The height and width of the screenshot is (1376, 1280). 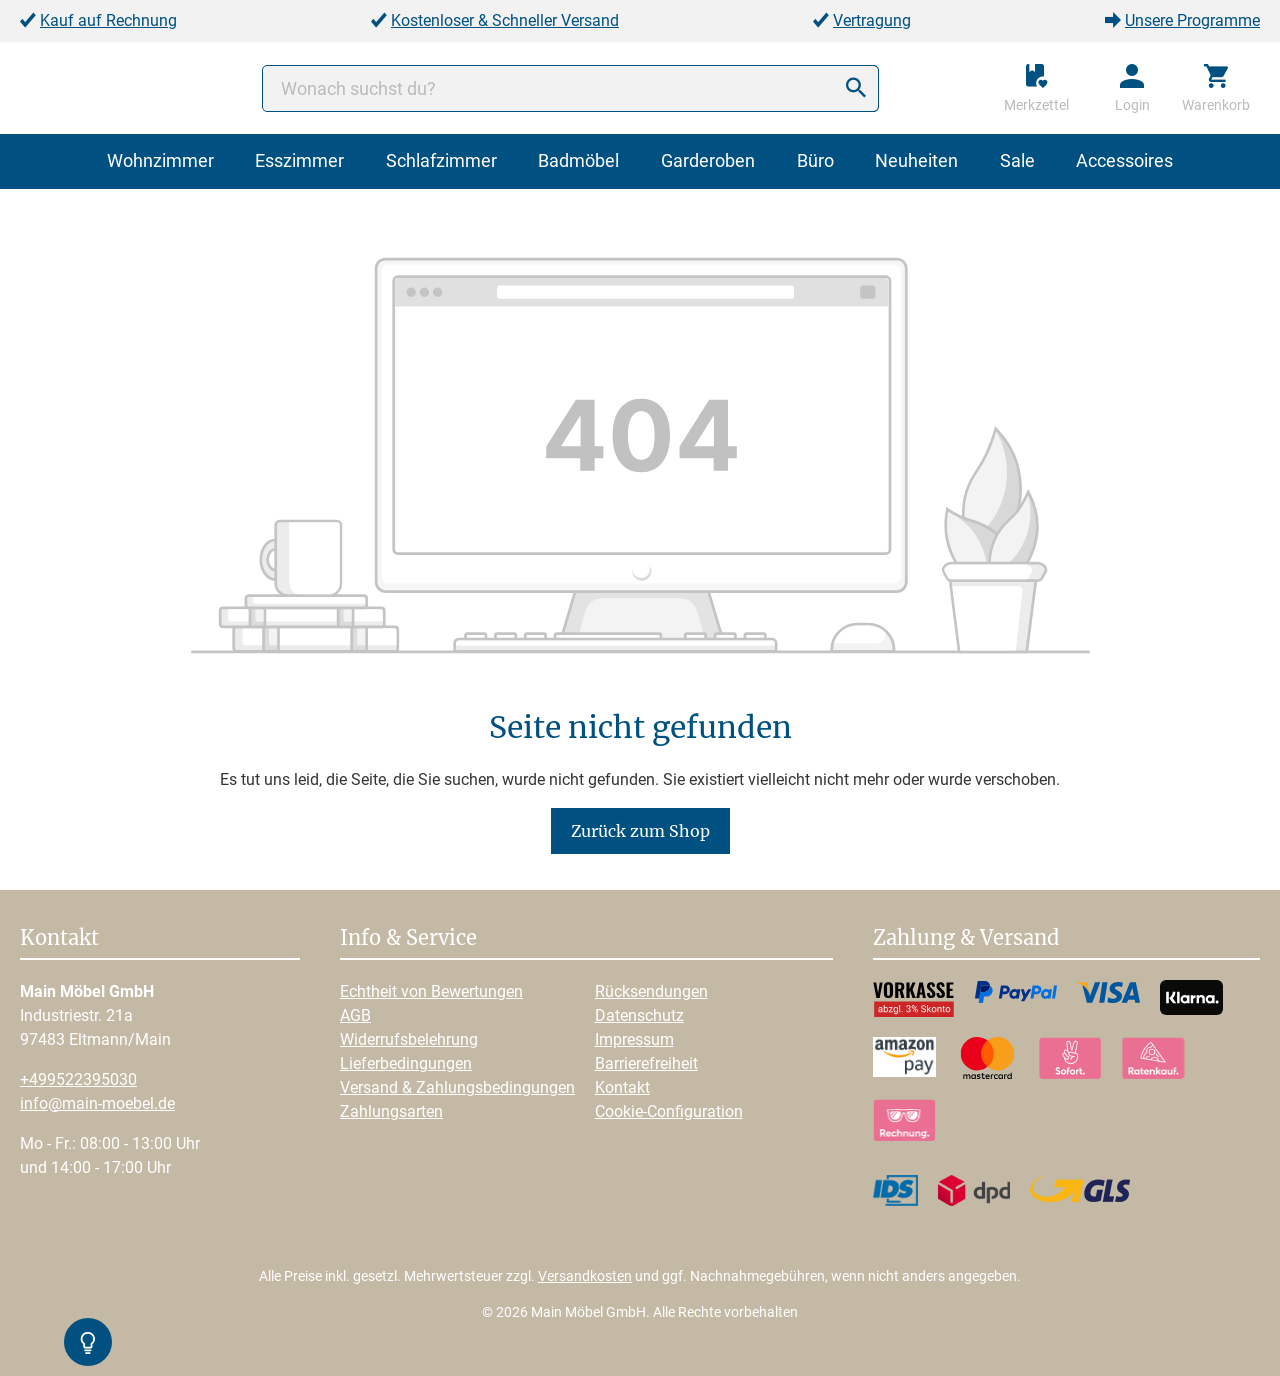 I want to click on Kontakt [button], so click(x=59, y=939).